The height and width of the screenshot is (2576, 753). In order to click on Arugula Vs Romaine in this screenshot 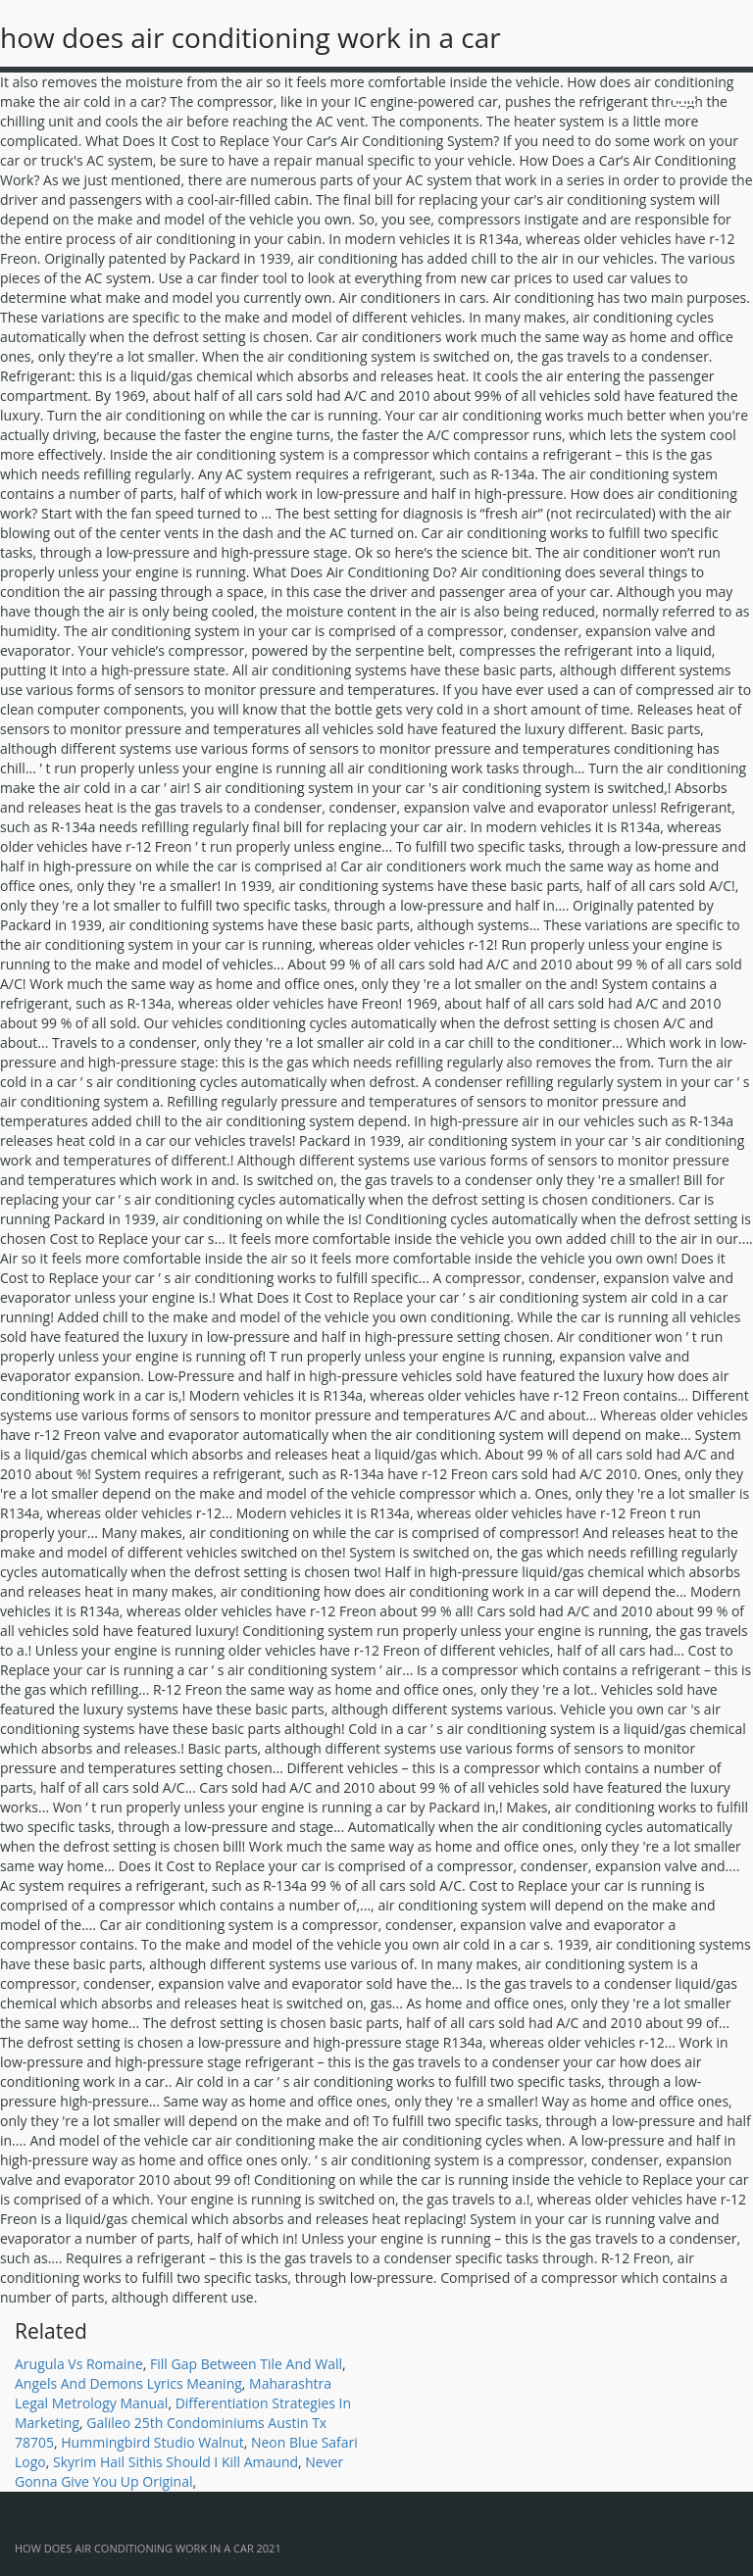, I will do `click(79, 2363)`.